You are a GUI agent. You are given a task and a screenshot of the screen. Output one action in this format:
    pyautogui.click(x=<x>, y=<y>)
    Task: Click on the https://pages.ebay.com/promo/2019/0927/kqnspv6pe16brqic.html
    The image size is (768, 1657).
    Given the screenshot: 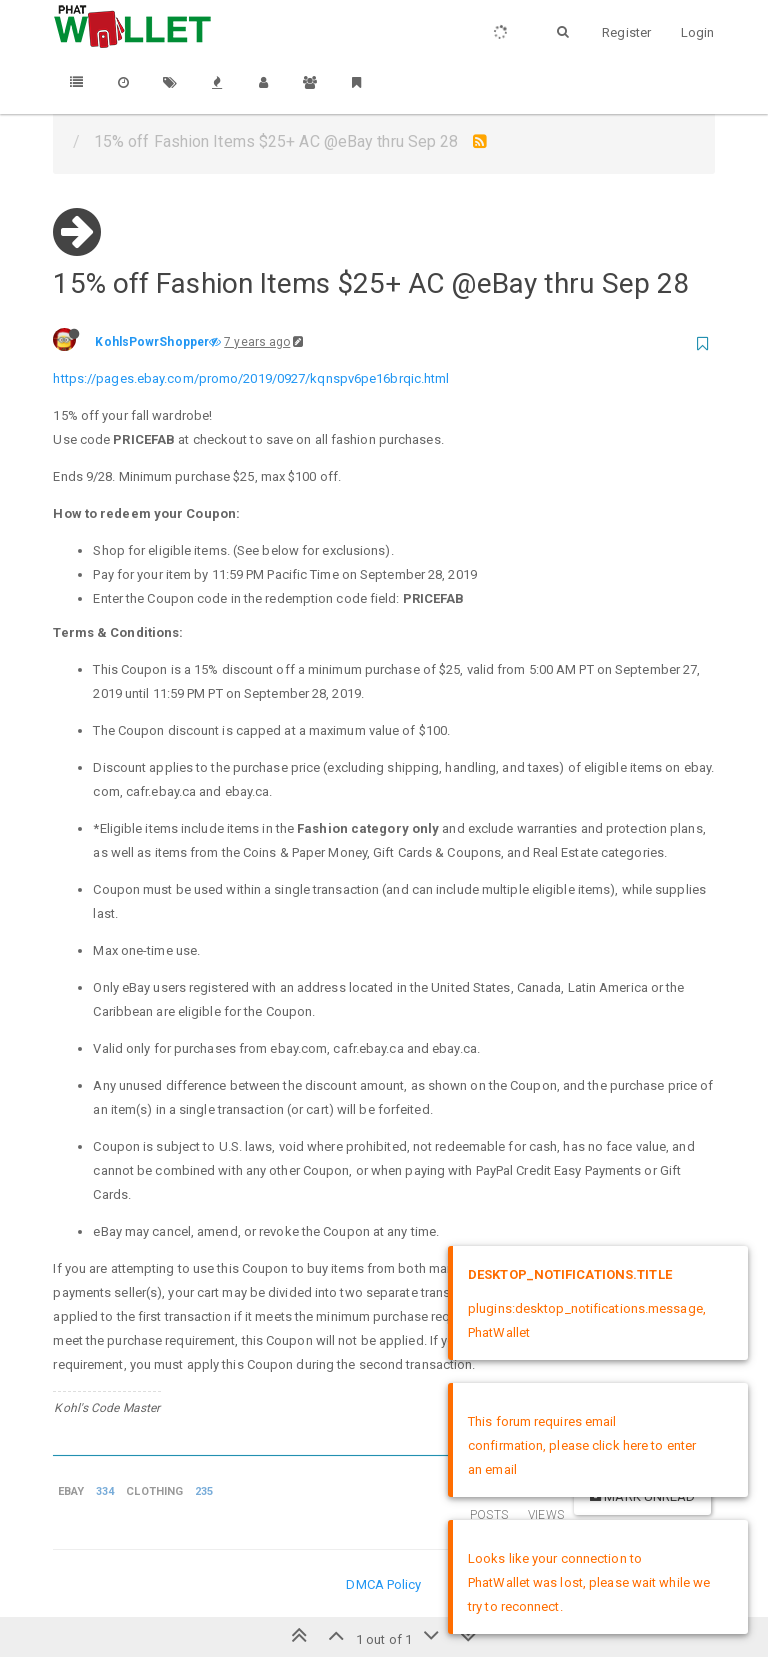 What is the action you would take?
    pyautogui.click(x=251, y=378)
    